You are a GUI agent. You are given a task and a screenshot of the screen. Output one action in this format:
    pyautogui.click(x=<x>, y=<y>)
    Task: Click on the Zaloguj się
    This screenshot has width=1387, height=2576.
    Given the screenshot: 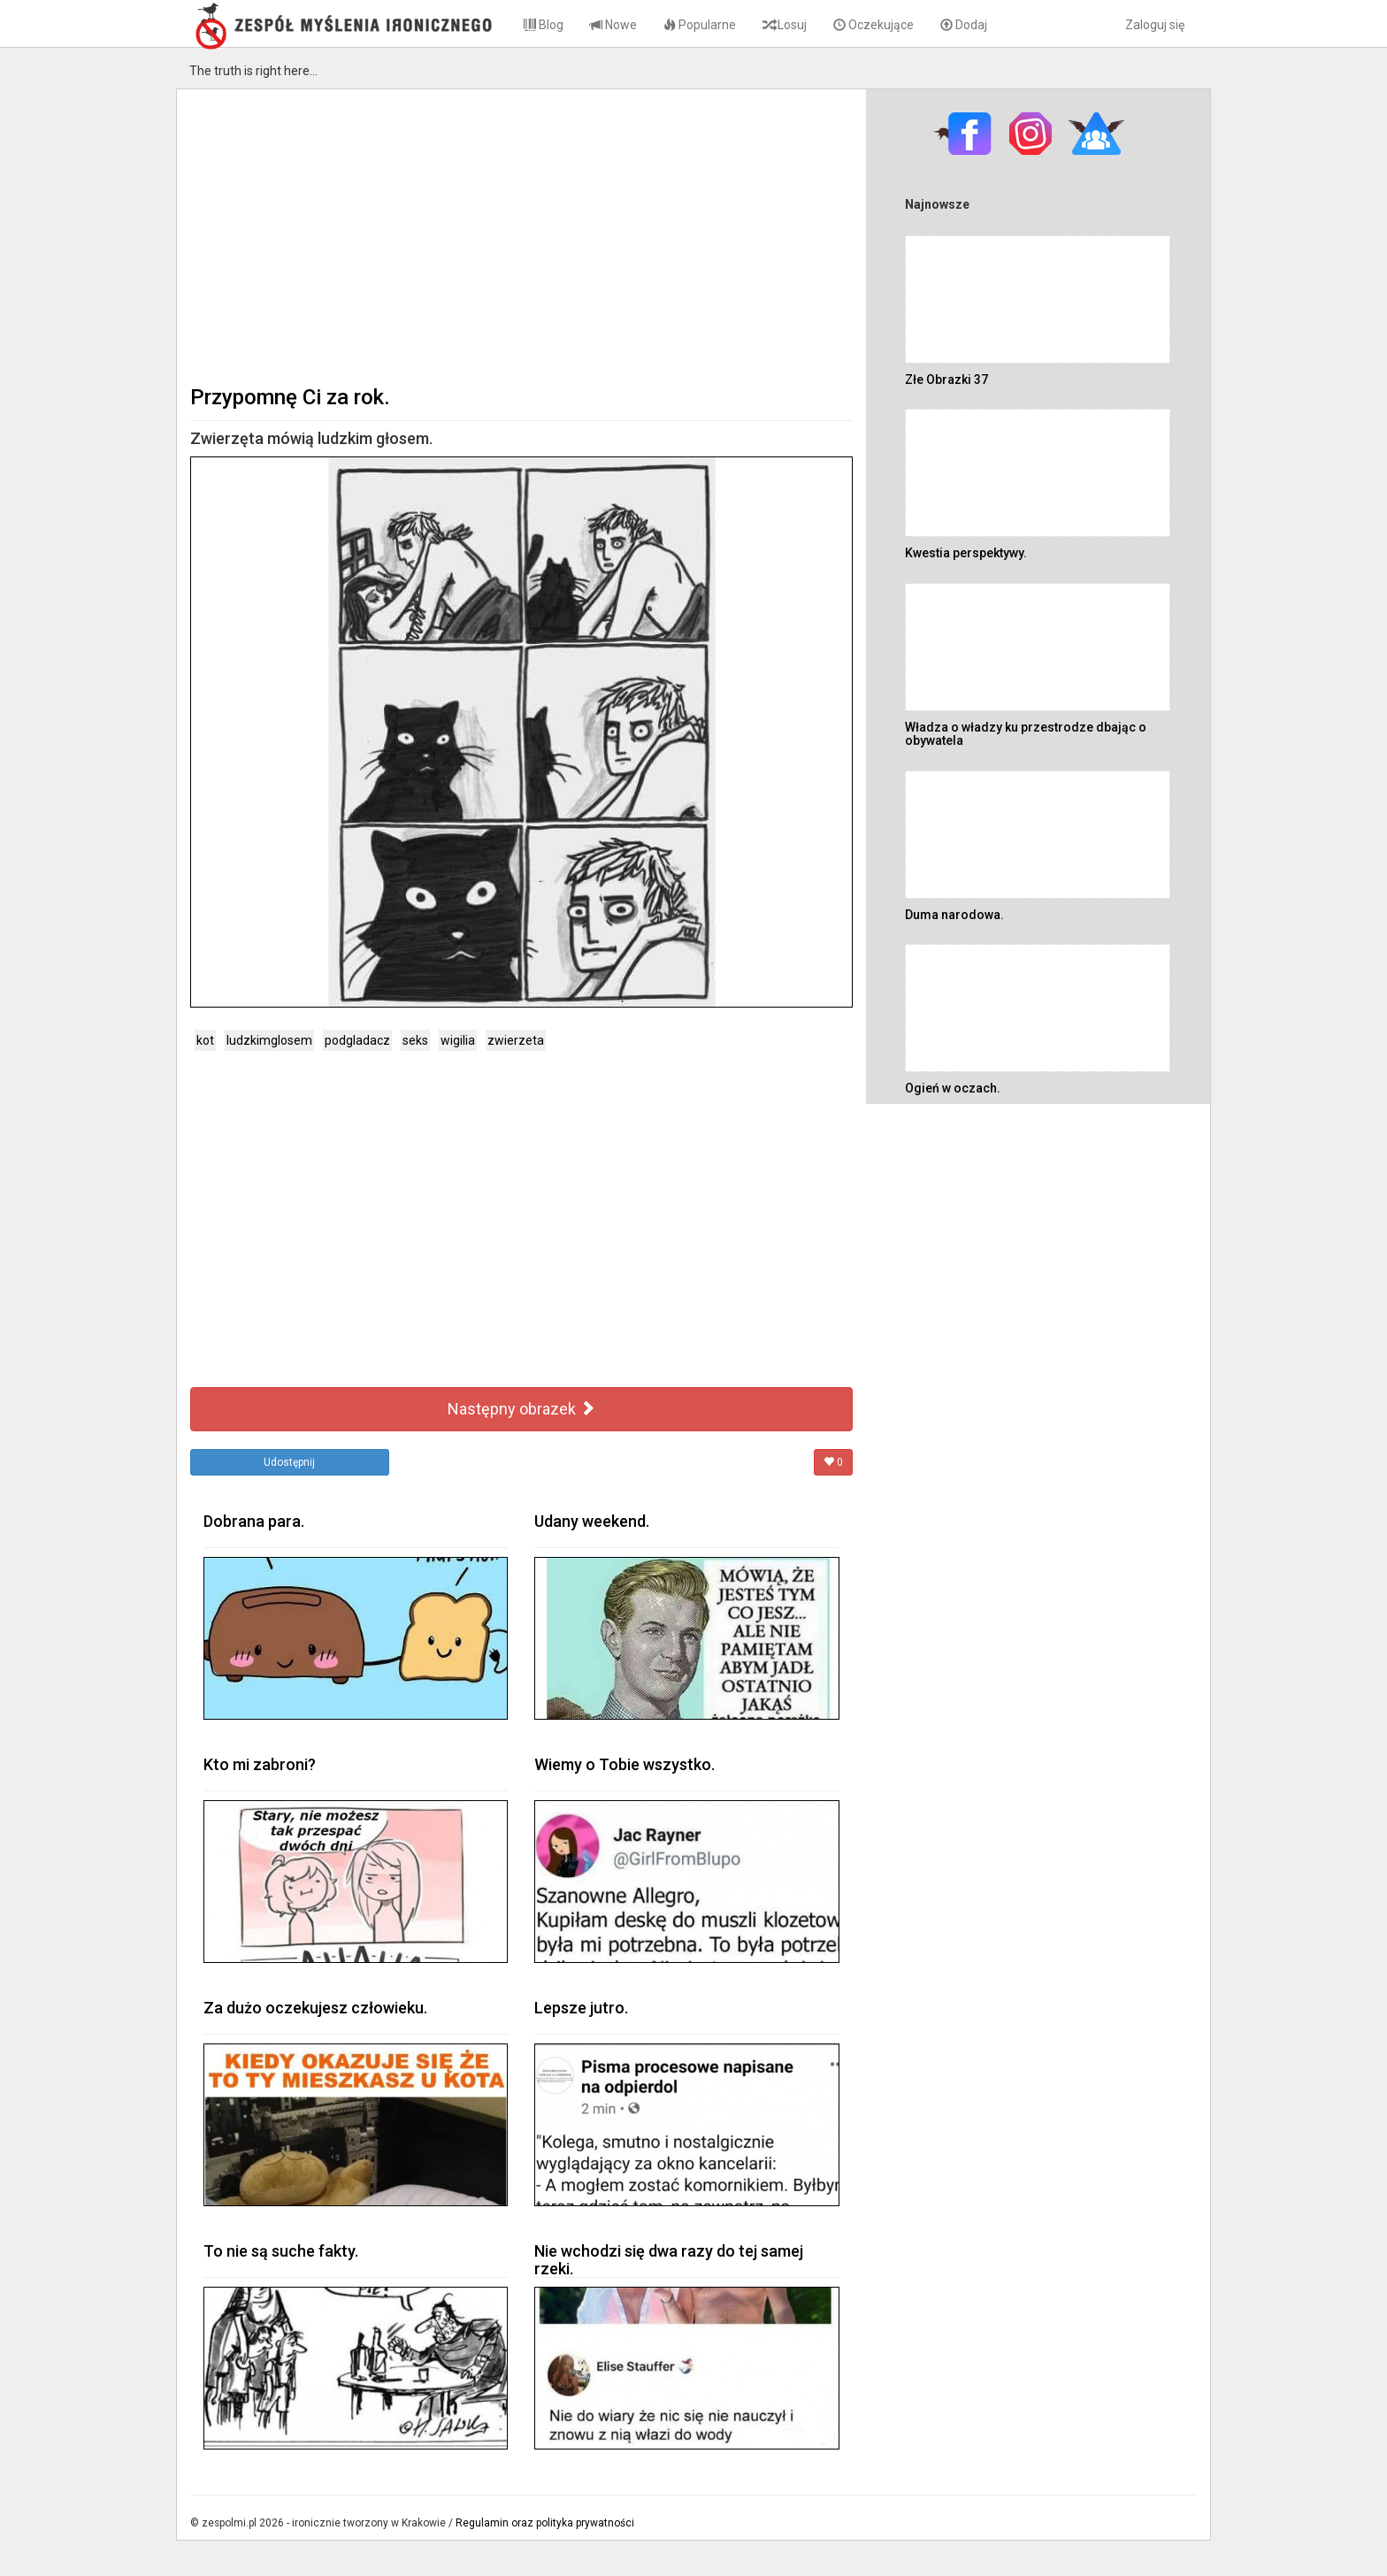 What is the action you would take?
    pyautogui.click(x=1154, y=25)
    